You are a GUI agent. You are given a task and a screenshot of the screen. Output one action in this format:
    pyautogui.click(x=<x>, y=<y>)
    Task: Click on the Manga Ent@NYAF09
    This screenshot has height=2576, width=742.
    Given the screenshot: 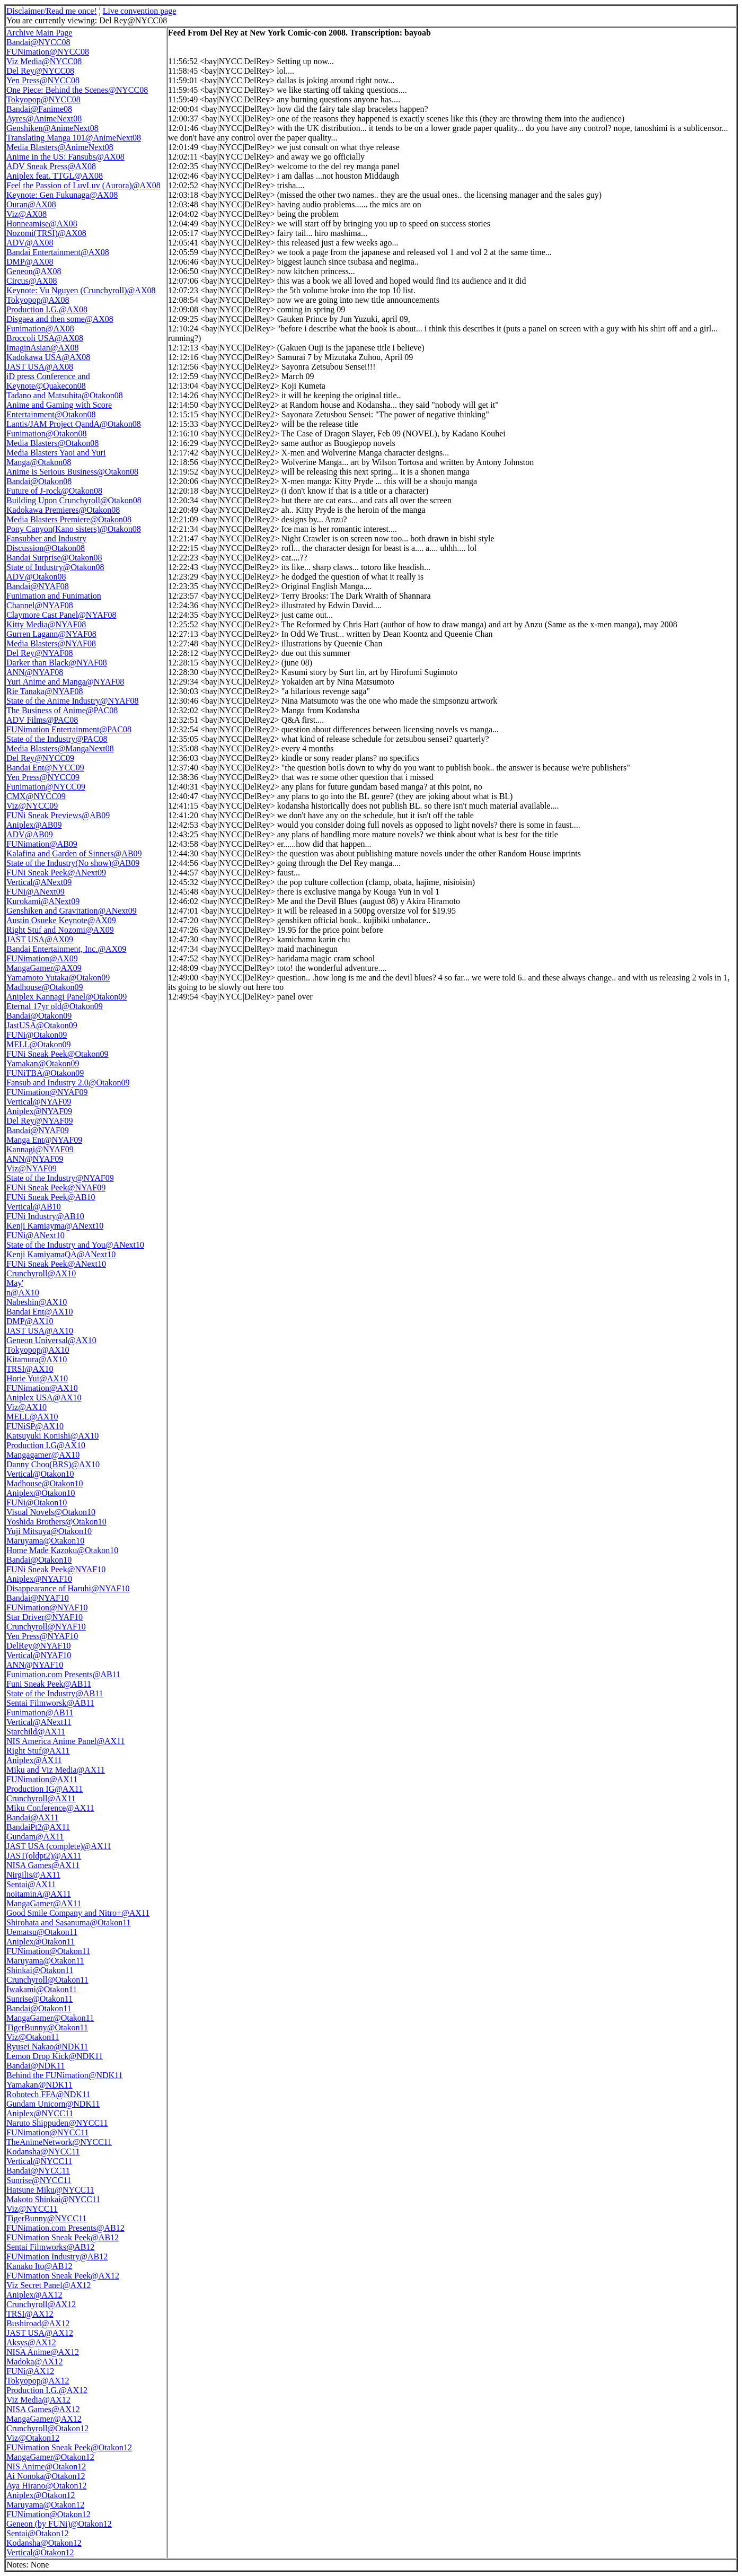 What is the action you would take?
    pyautogui.click(x=44, y=1139)
    